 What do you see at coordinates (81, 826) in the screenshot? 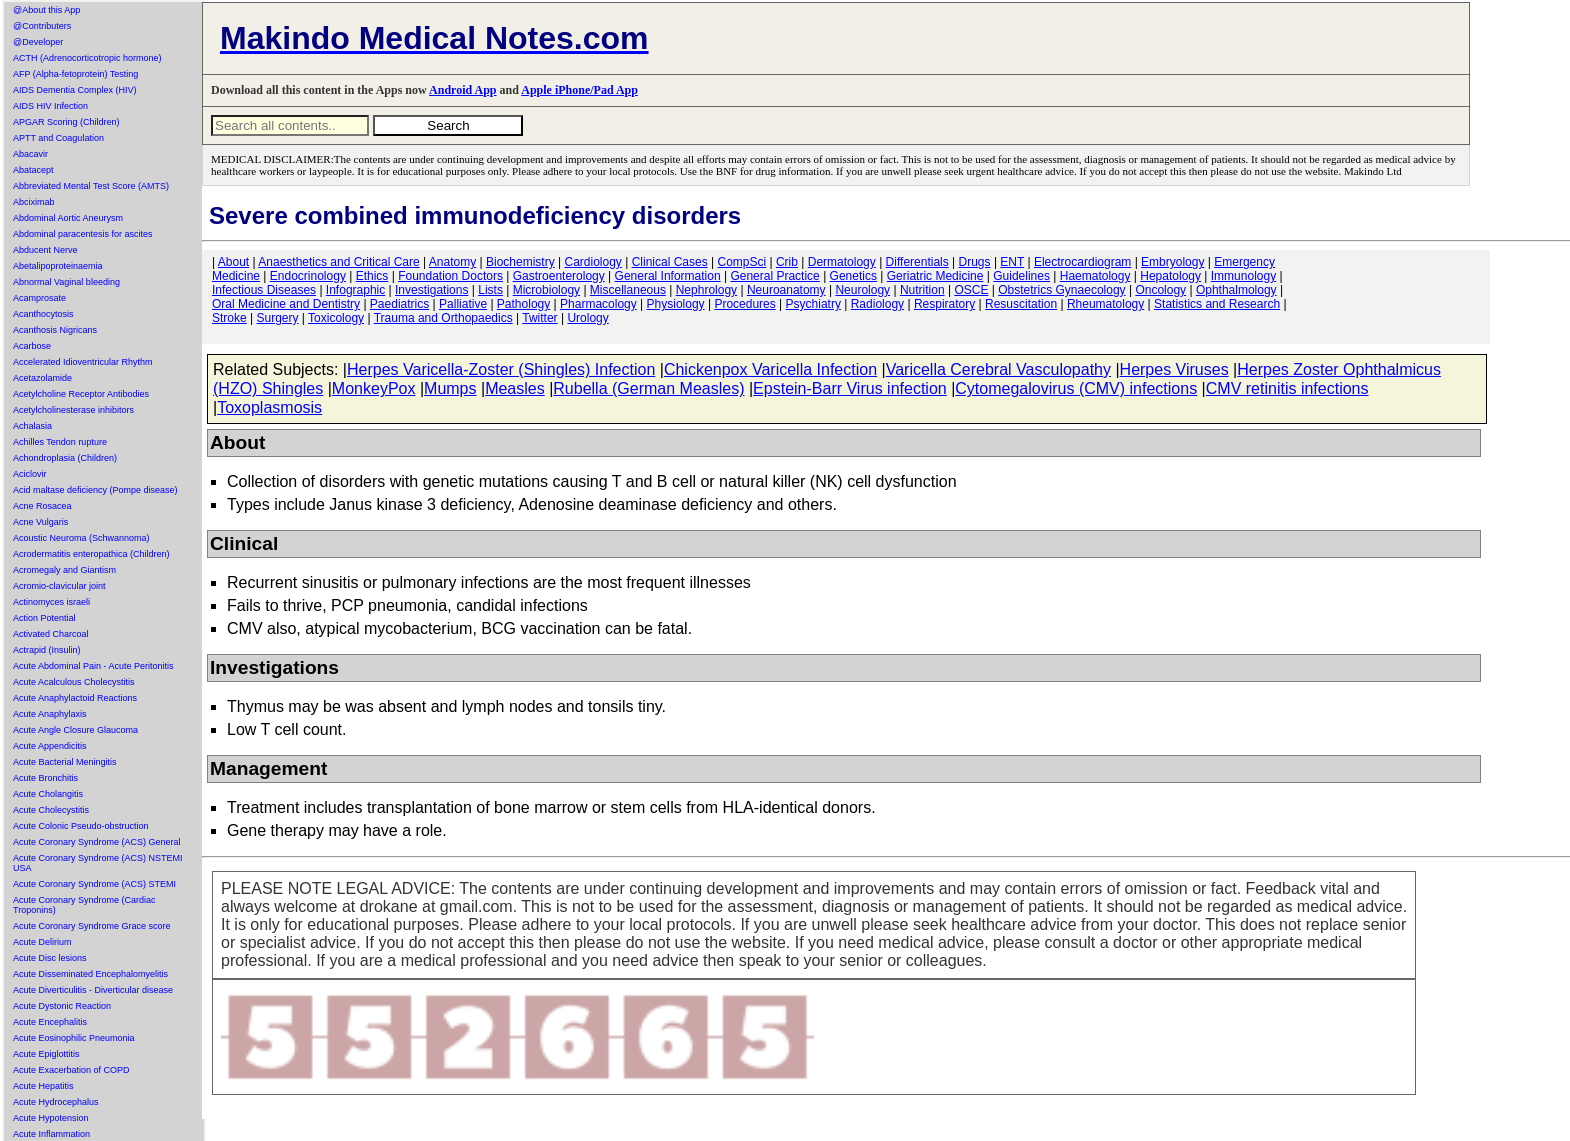
I see `Acute Colonic Pseudo-obstruction` at bounding box center [81, 826].